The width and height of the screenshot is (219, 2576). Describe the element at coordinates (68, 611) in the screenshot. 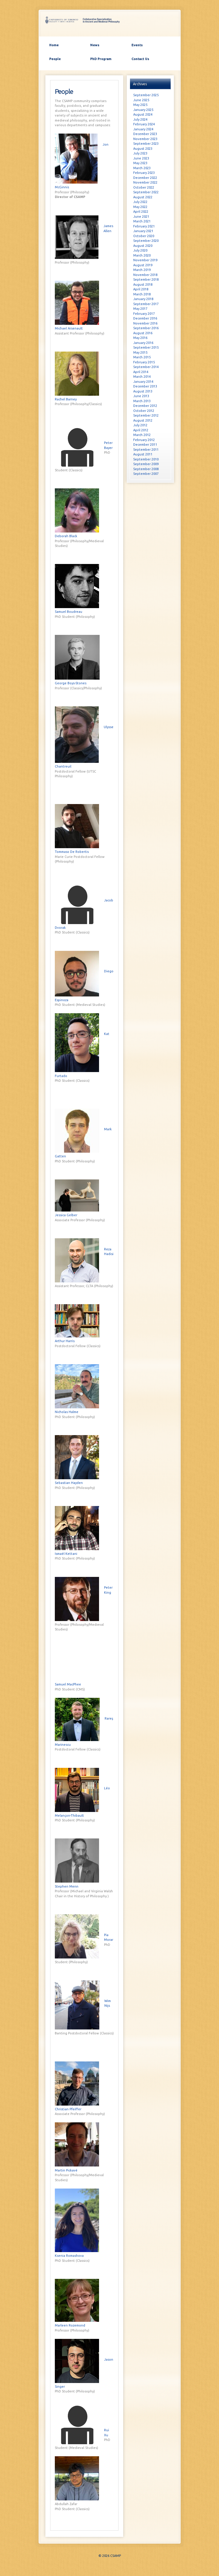

I see `Samuel Boudreau` at that location.